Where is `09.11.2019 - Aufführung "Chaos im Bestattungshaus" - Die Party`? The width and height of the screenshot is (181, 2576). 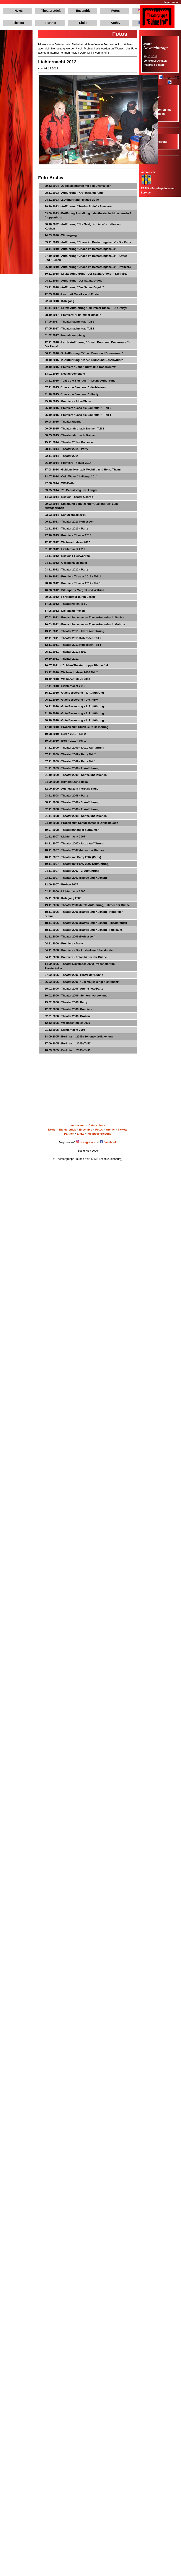
09.11.2019 - Aufführung "Chaos im Bestattungshaus" - Die Party is located at coordinates (88, 242).